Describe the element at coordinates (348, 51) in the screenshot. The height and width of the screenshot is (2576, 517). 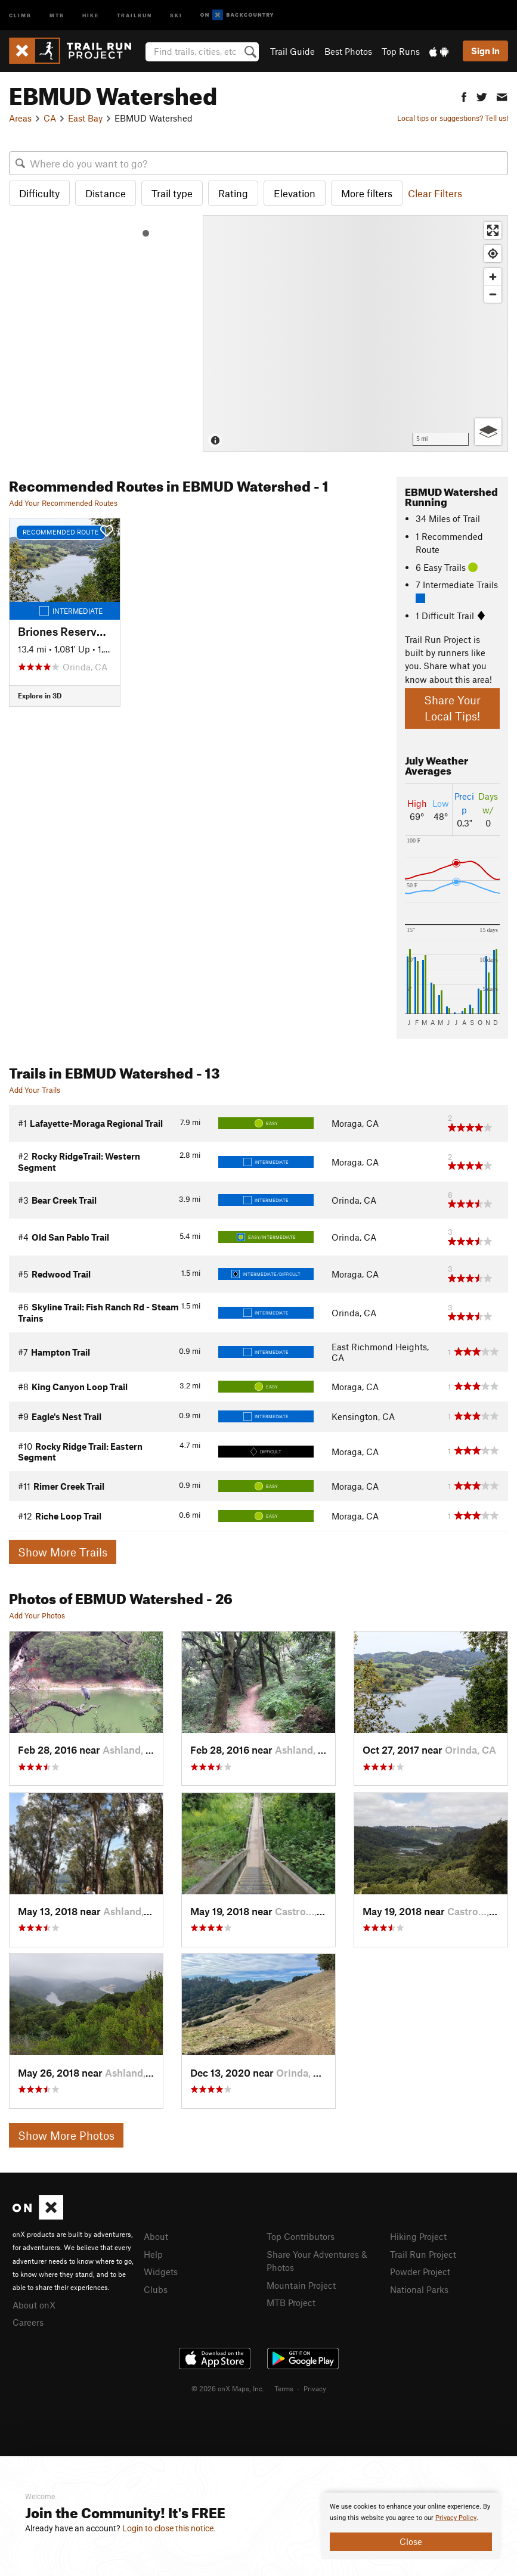
I see `Best Photos` at that location.